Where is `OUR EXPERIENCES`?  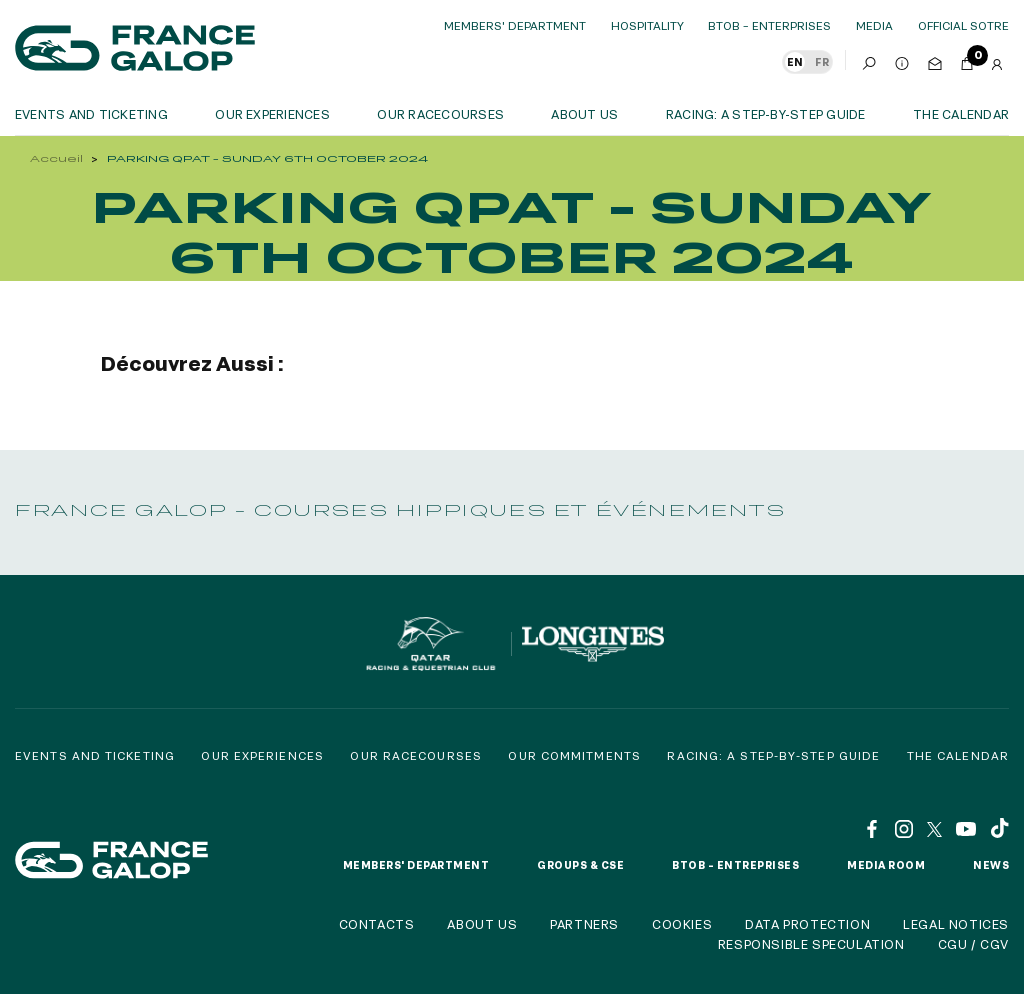
OUR EXPERIENCES is located at coordinates (272, 114).